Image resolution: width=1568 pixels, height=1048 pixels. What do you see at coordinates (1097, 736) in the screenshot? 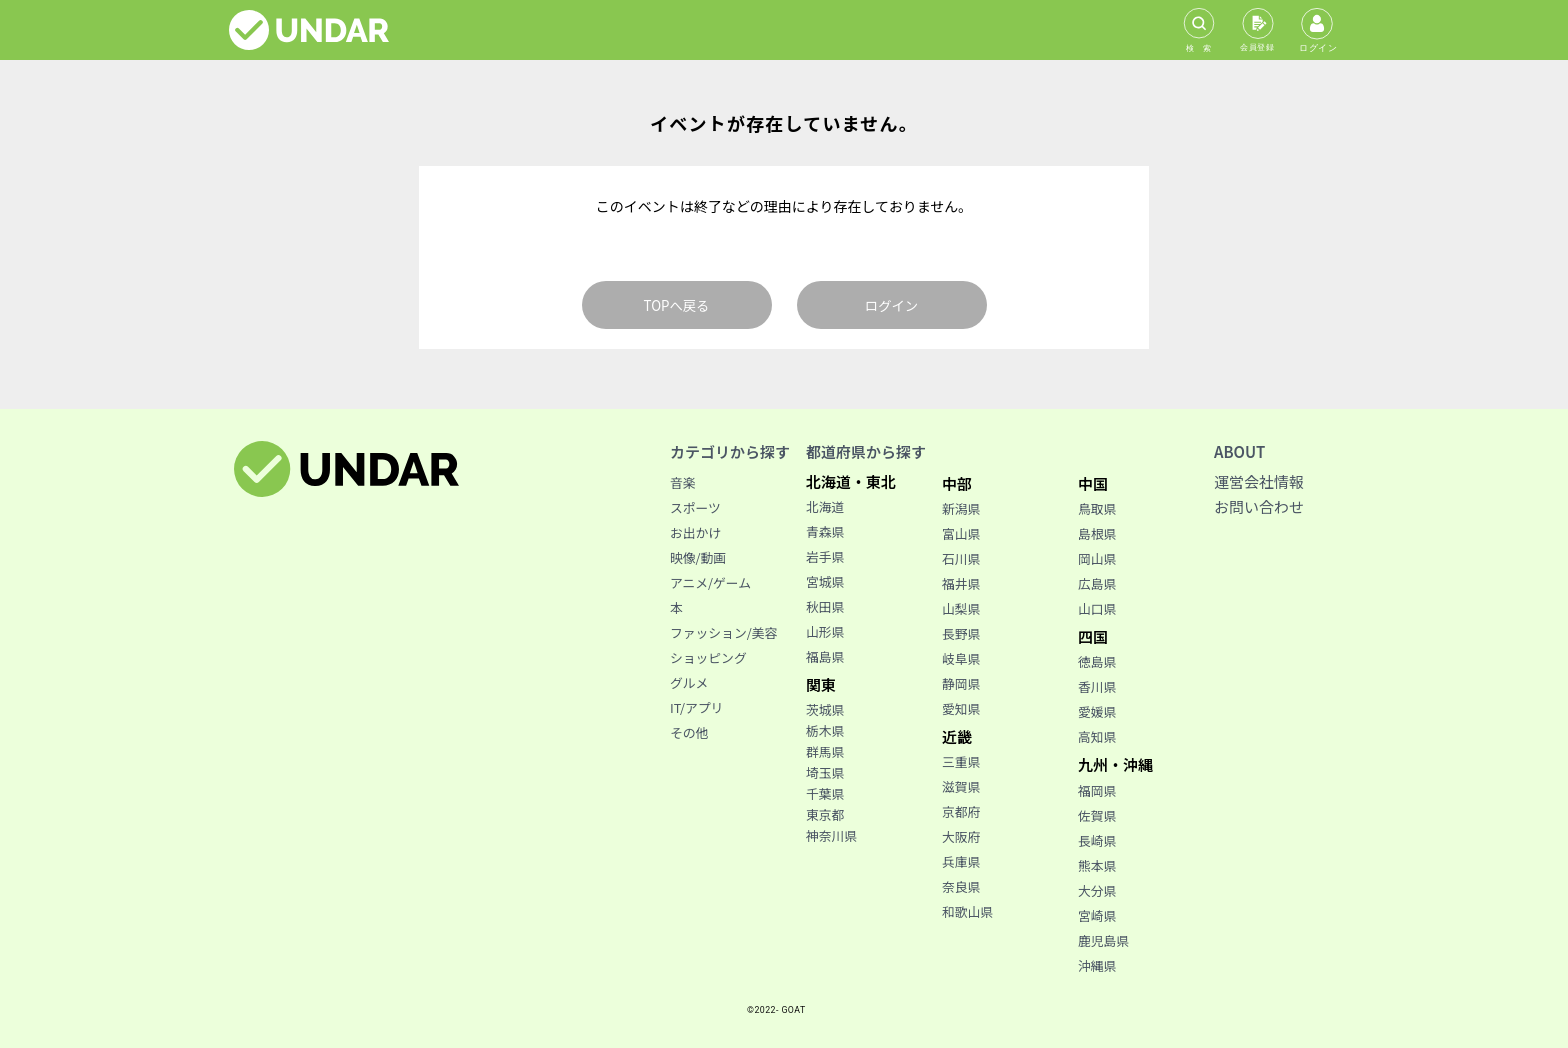
I see `高知県` at bounding box center [1097, 736].